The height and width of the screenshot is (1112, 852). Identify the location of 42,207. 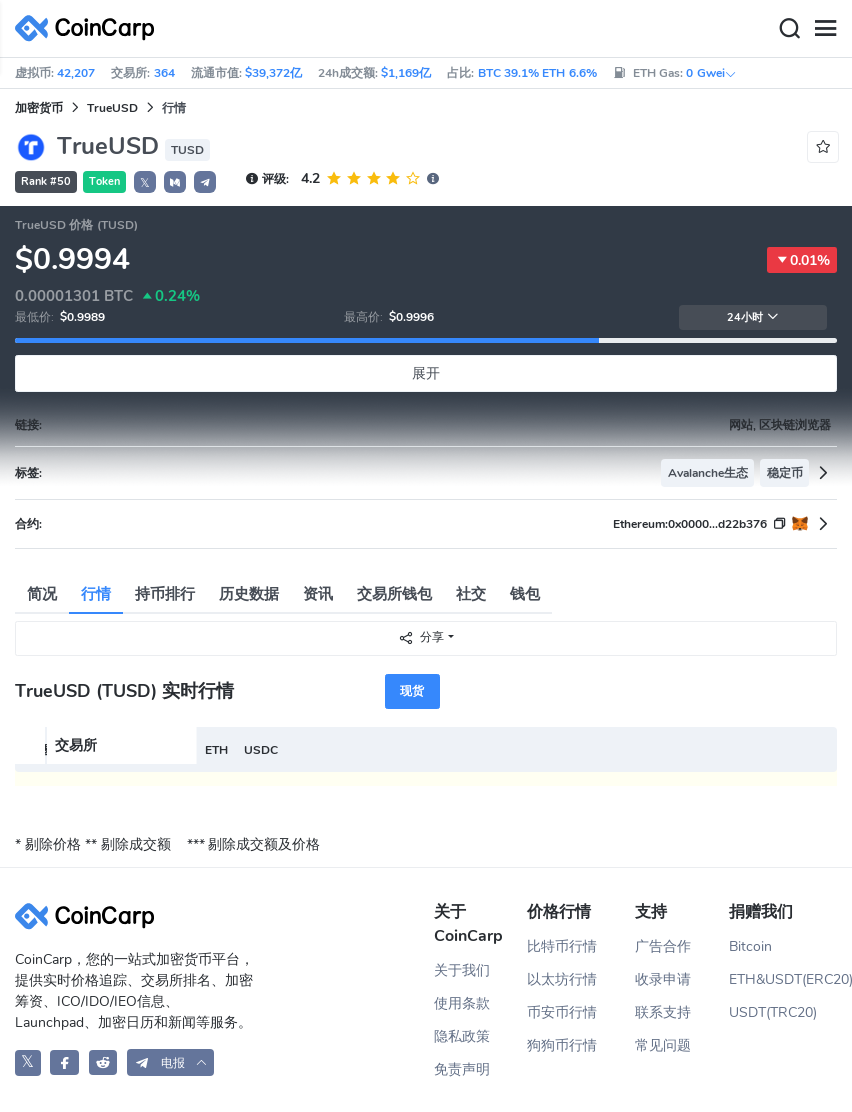
(76, 73).